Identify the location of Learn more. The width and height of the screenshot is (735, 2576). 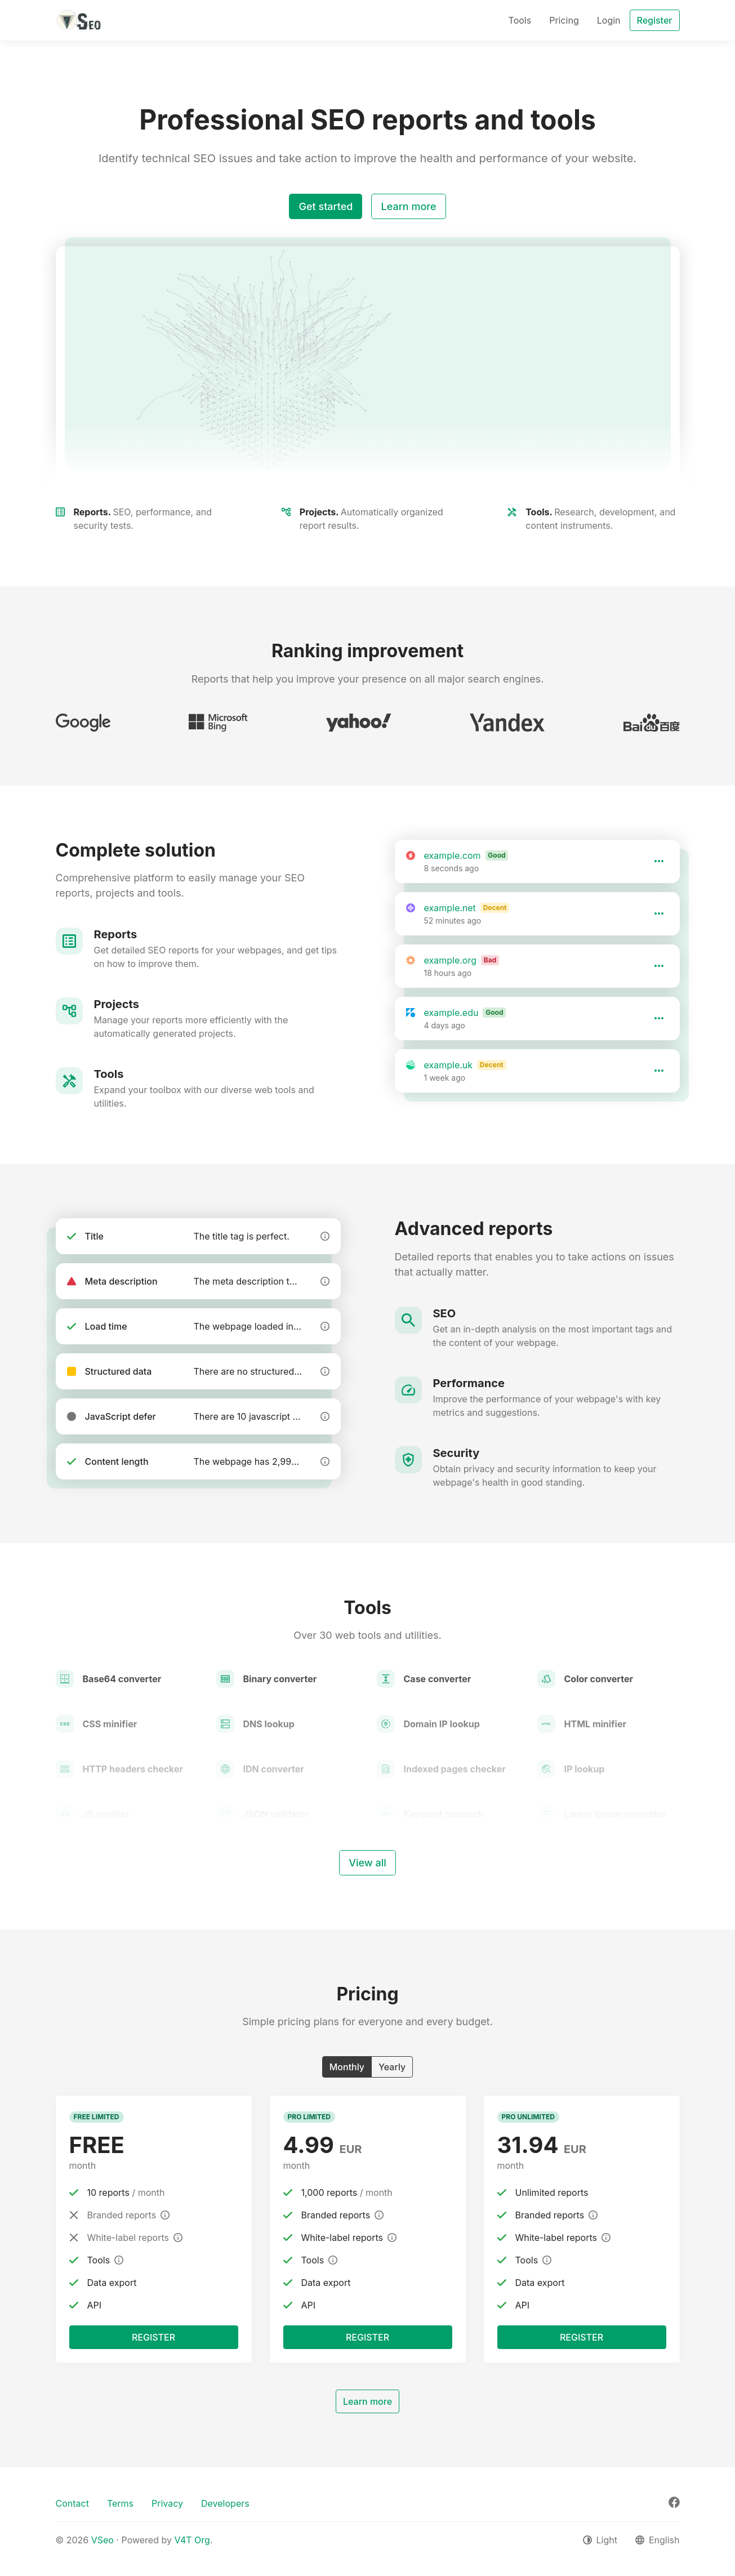
(408, 206).